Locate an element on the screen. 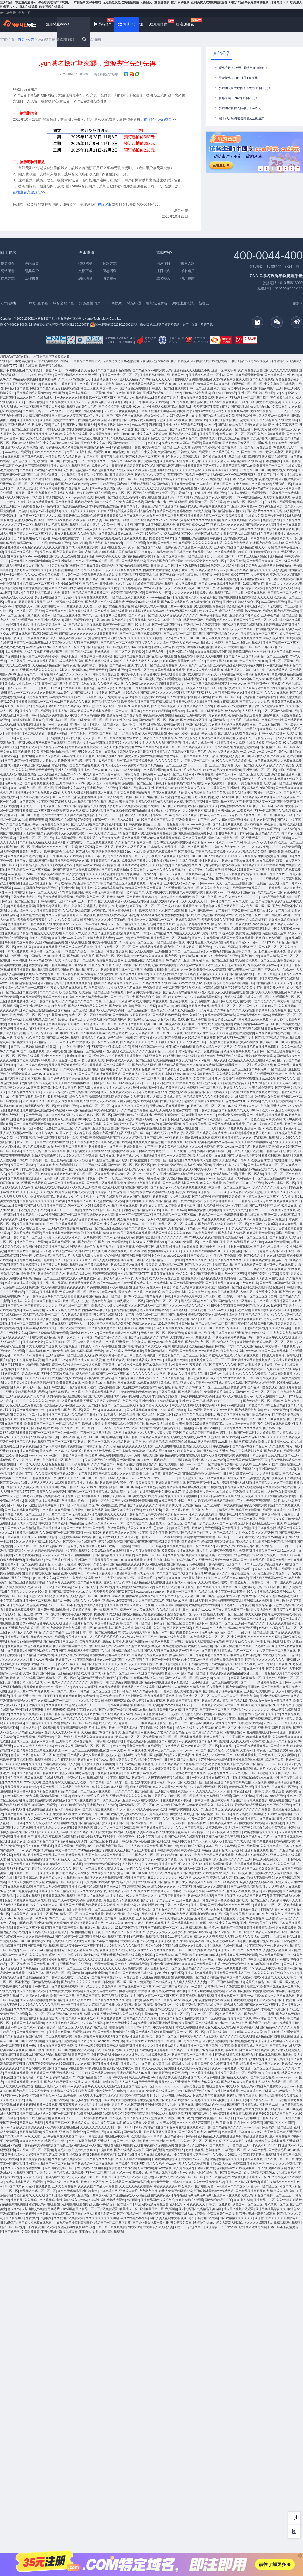 This screenshot has height=2576, width=303. 在线日韩中文字幕 is located at coordinates (92, 1782).